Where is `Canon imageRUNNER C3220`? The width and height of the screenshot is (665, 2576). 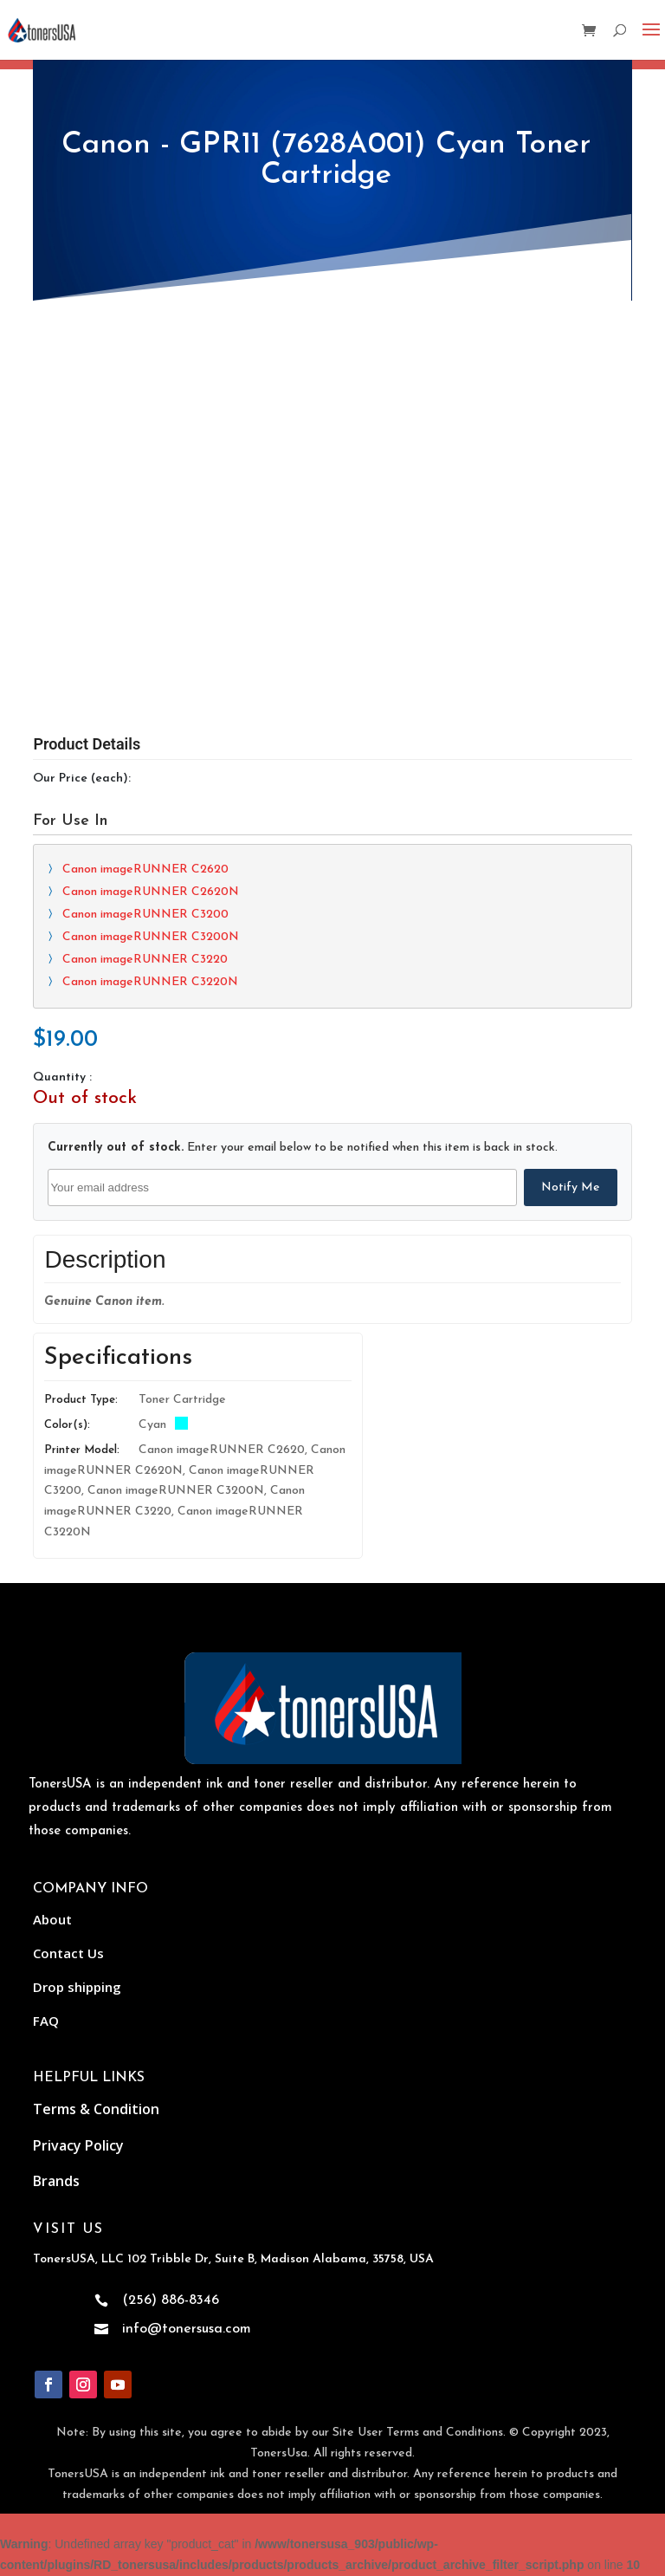 Canon imageRUNNER C3220 is located at coordinates (145, 959).